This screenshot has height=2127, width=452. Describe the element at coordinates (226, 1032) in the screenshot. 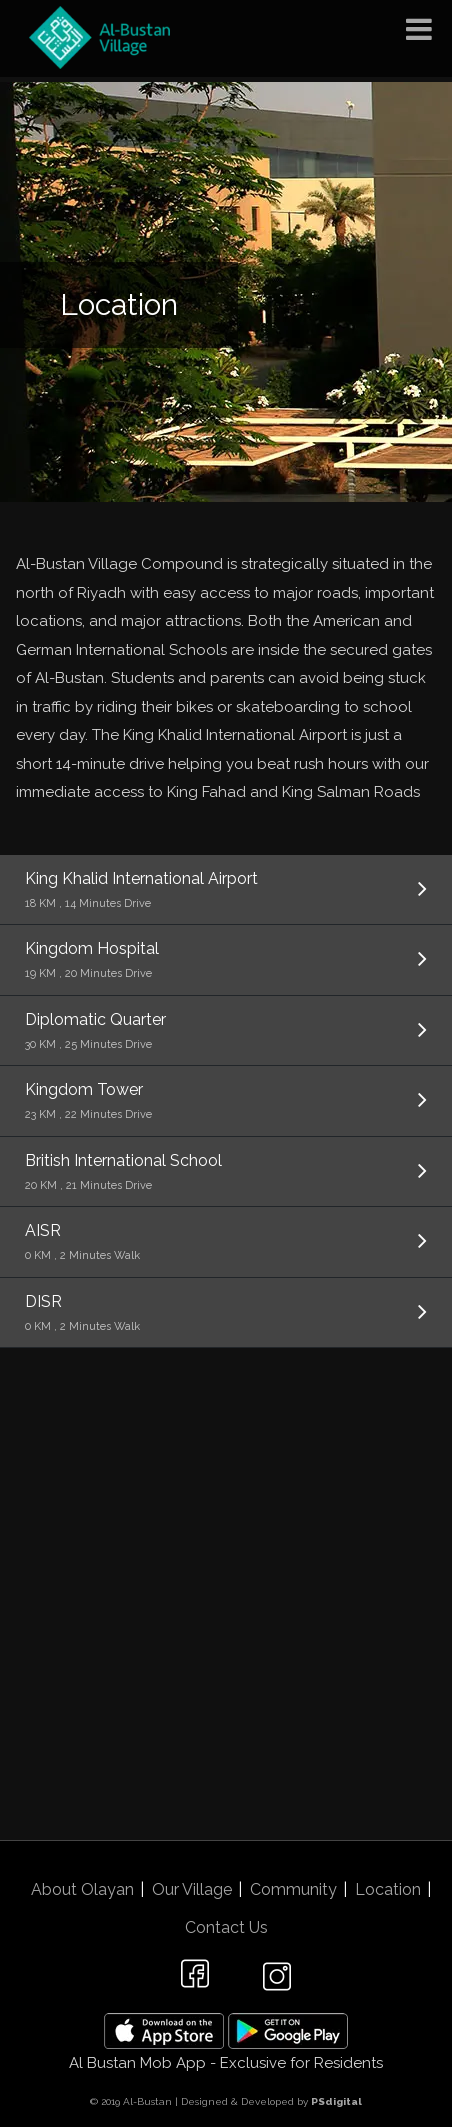

I see `Diplomatic Quarter` at that location.